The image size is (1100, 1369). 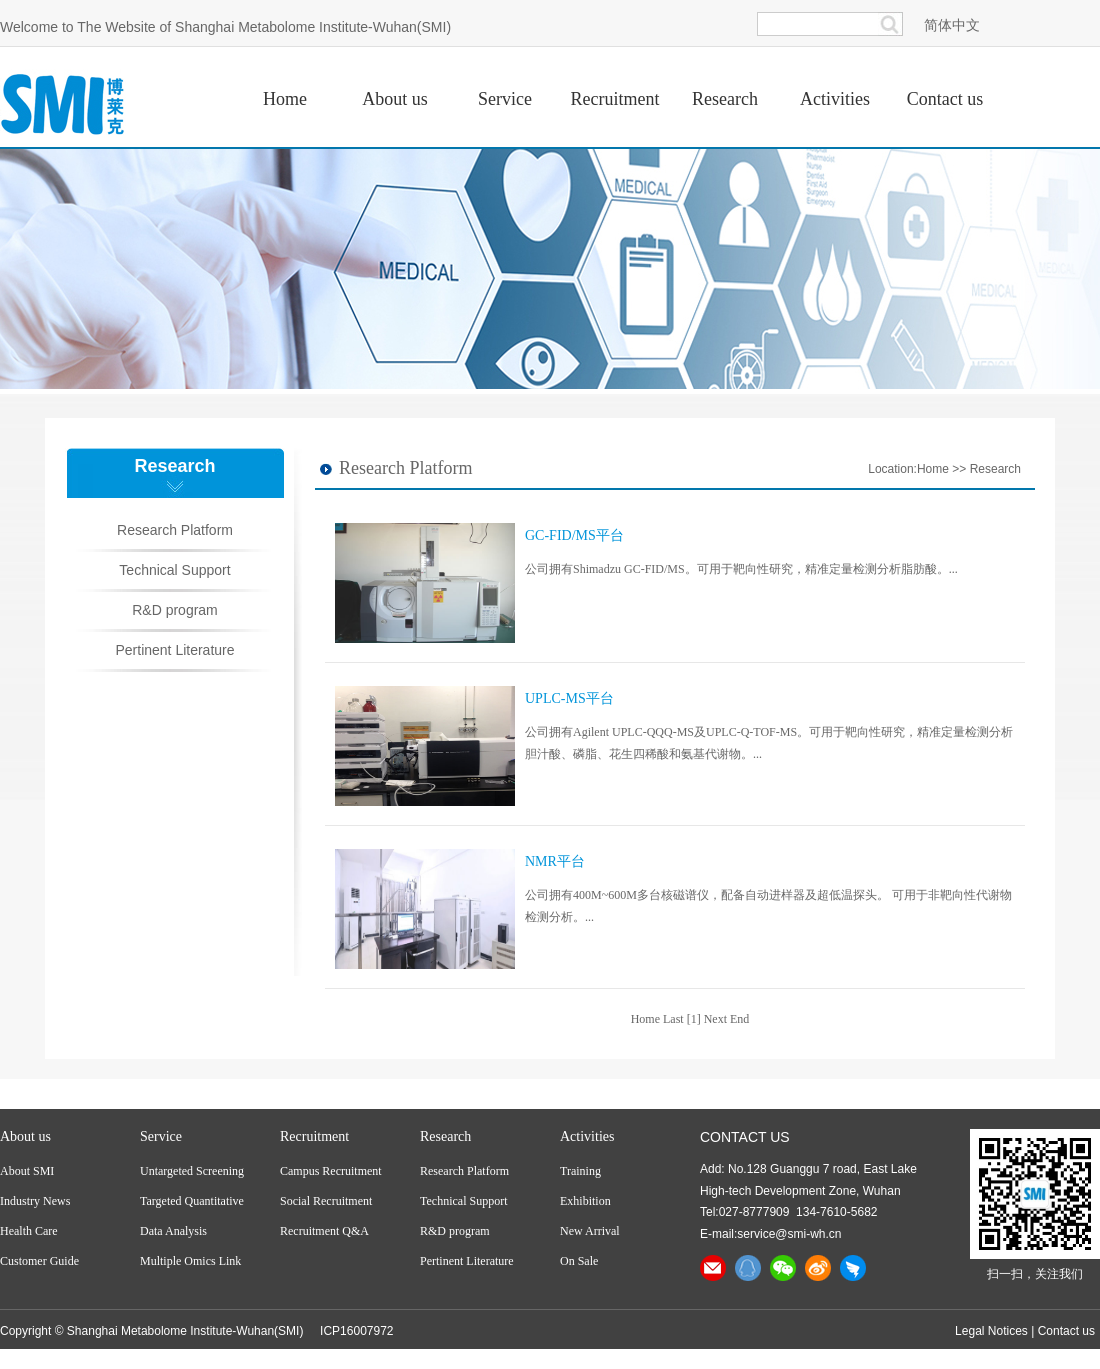 What do you see at coordinates (1066, 1331) in the screenshot?
I see `Contact us` at bounding box center [1066, 1331].